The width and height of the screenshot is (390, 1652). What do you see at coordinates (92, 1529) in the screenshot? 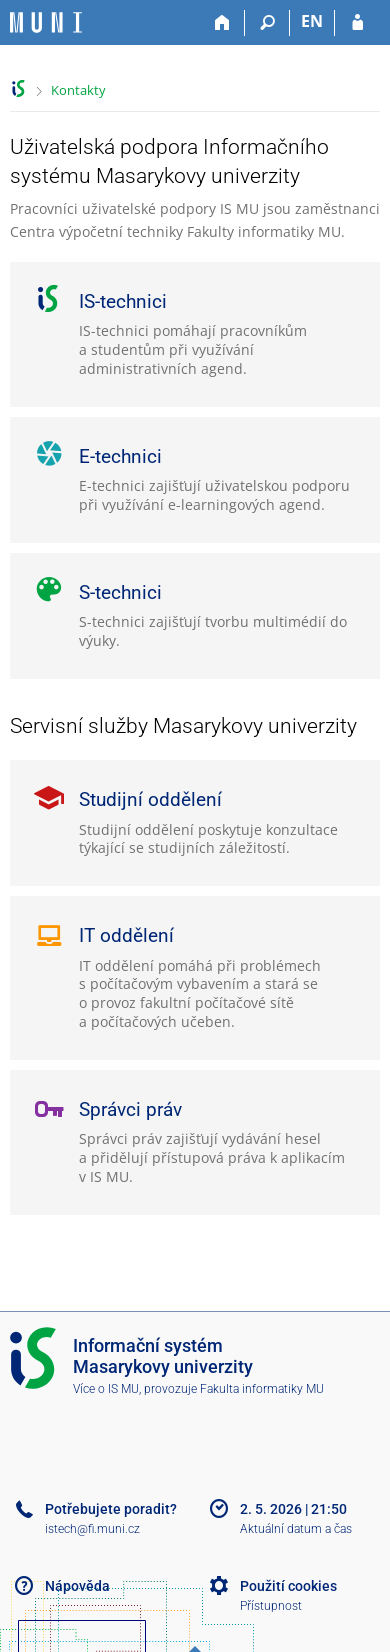
I see `istech@fi.muni.cz` at bounding box center [92, 1529].